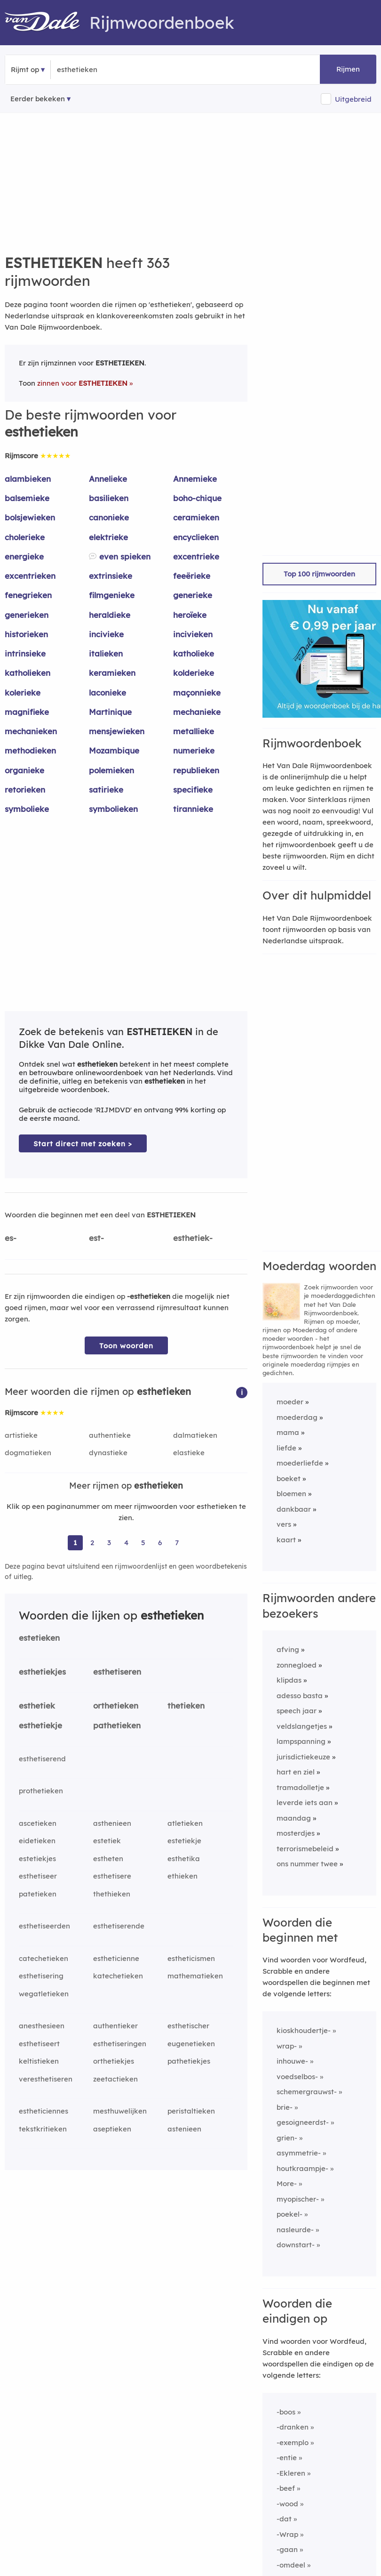 This screenshot has height=2576, width=381. Describe the element at coordinates (109, 1542) in the screenshot. I see `3 [Ga naar pagina 3 voor rijmwoorden van esthetieken]` at that location.